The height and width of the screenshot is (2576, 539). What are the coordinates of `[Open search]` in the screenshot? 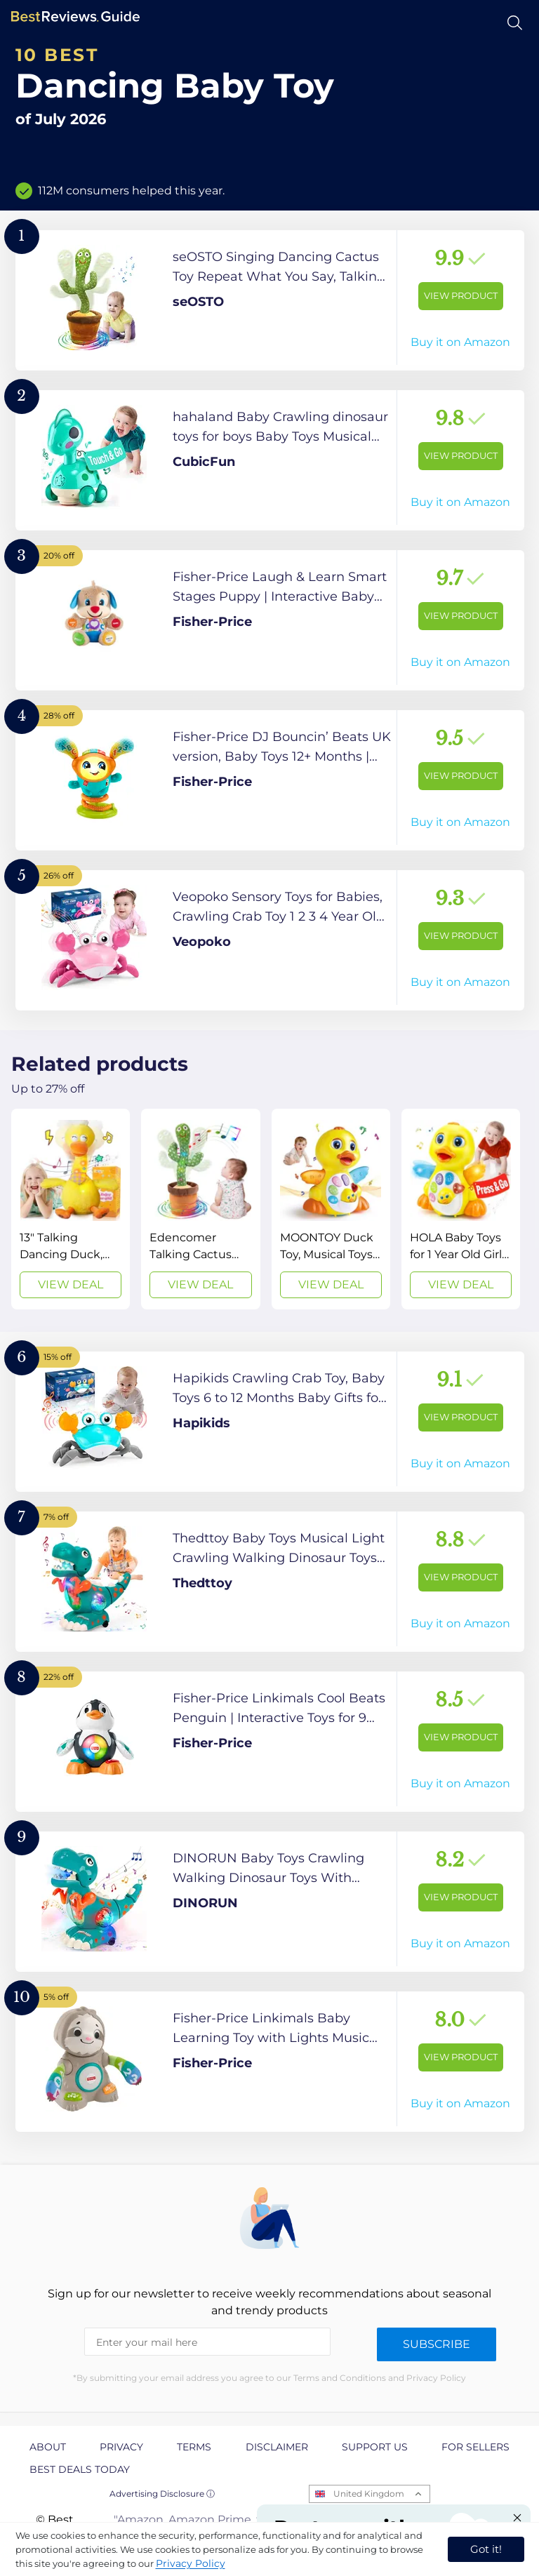 It's located at (514, 22).